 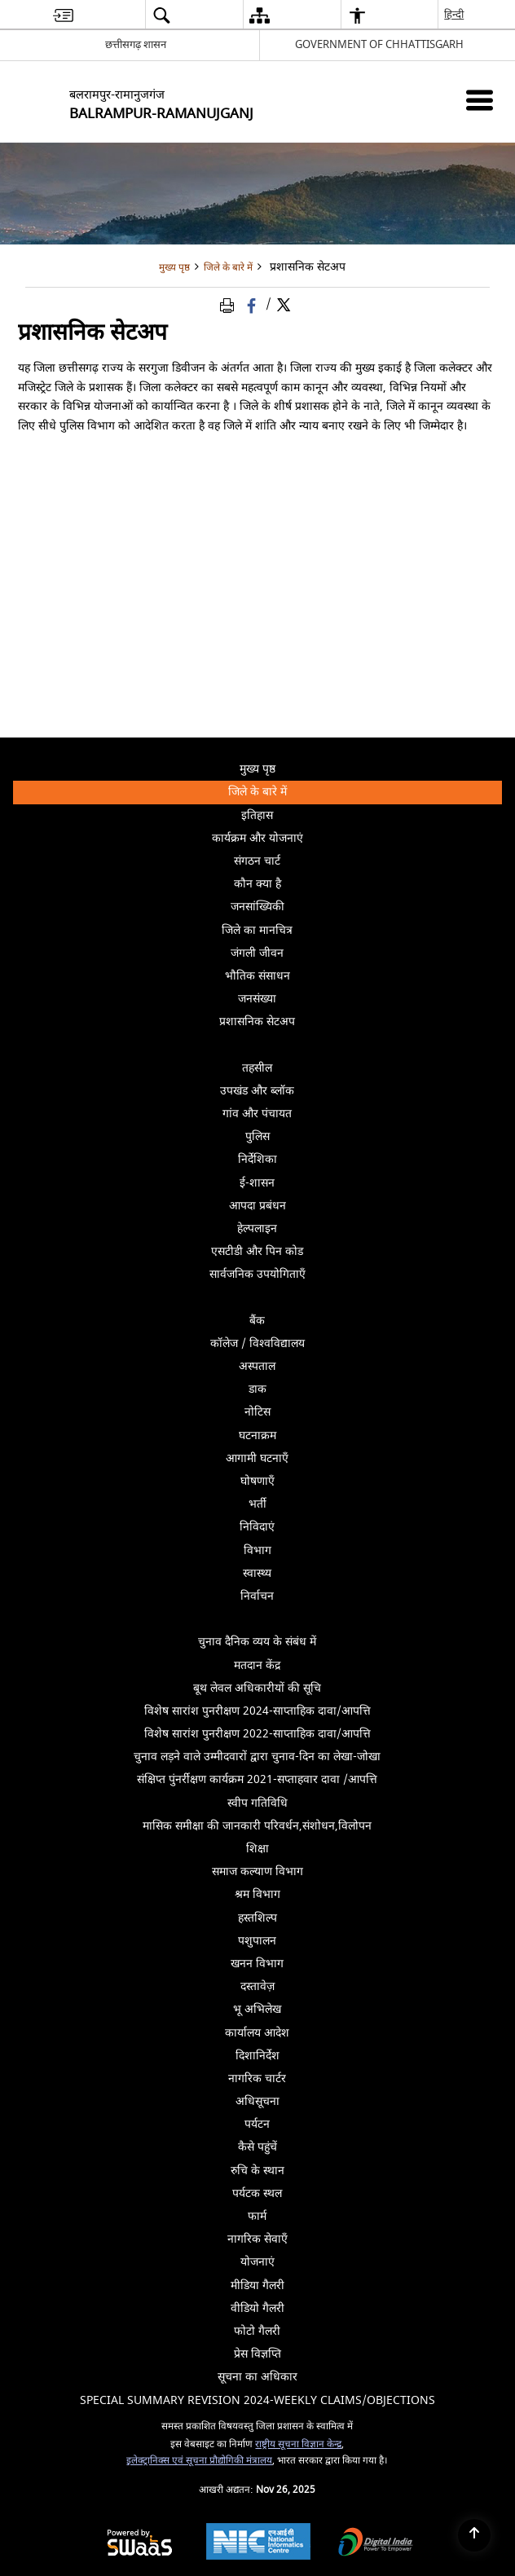 What do you see at coordinates (257, 1711) in the screenshot?
I see `विशेष सारांश पुनरीक्षण 2024-साप्ताहिक दावा/आपत्ति` at bounding box center [257, 1711].